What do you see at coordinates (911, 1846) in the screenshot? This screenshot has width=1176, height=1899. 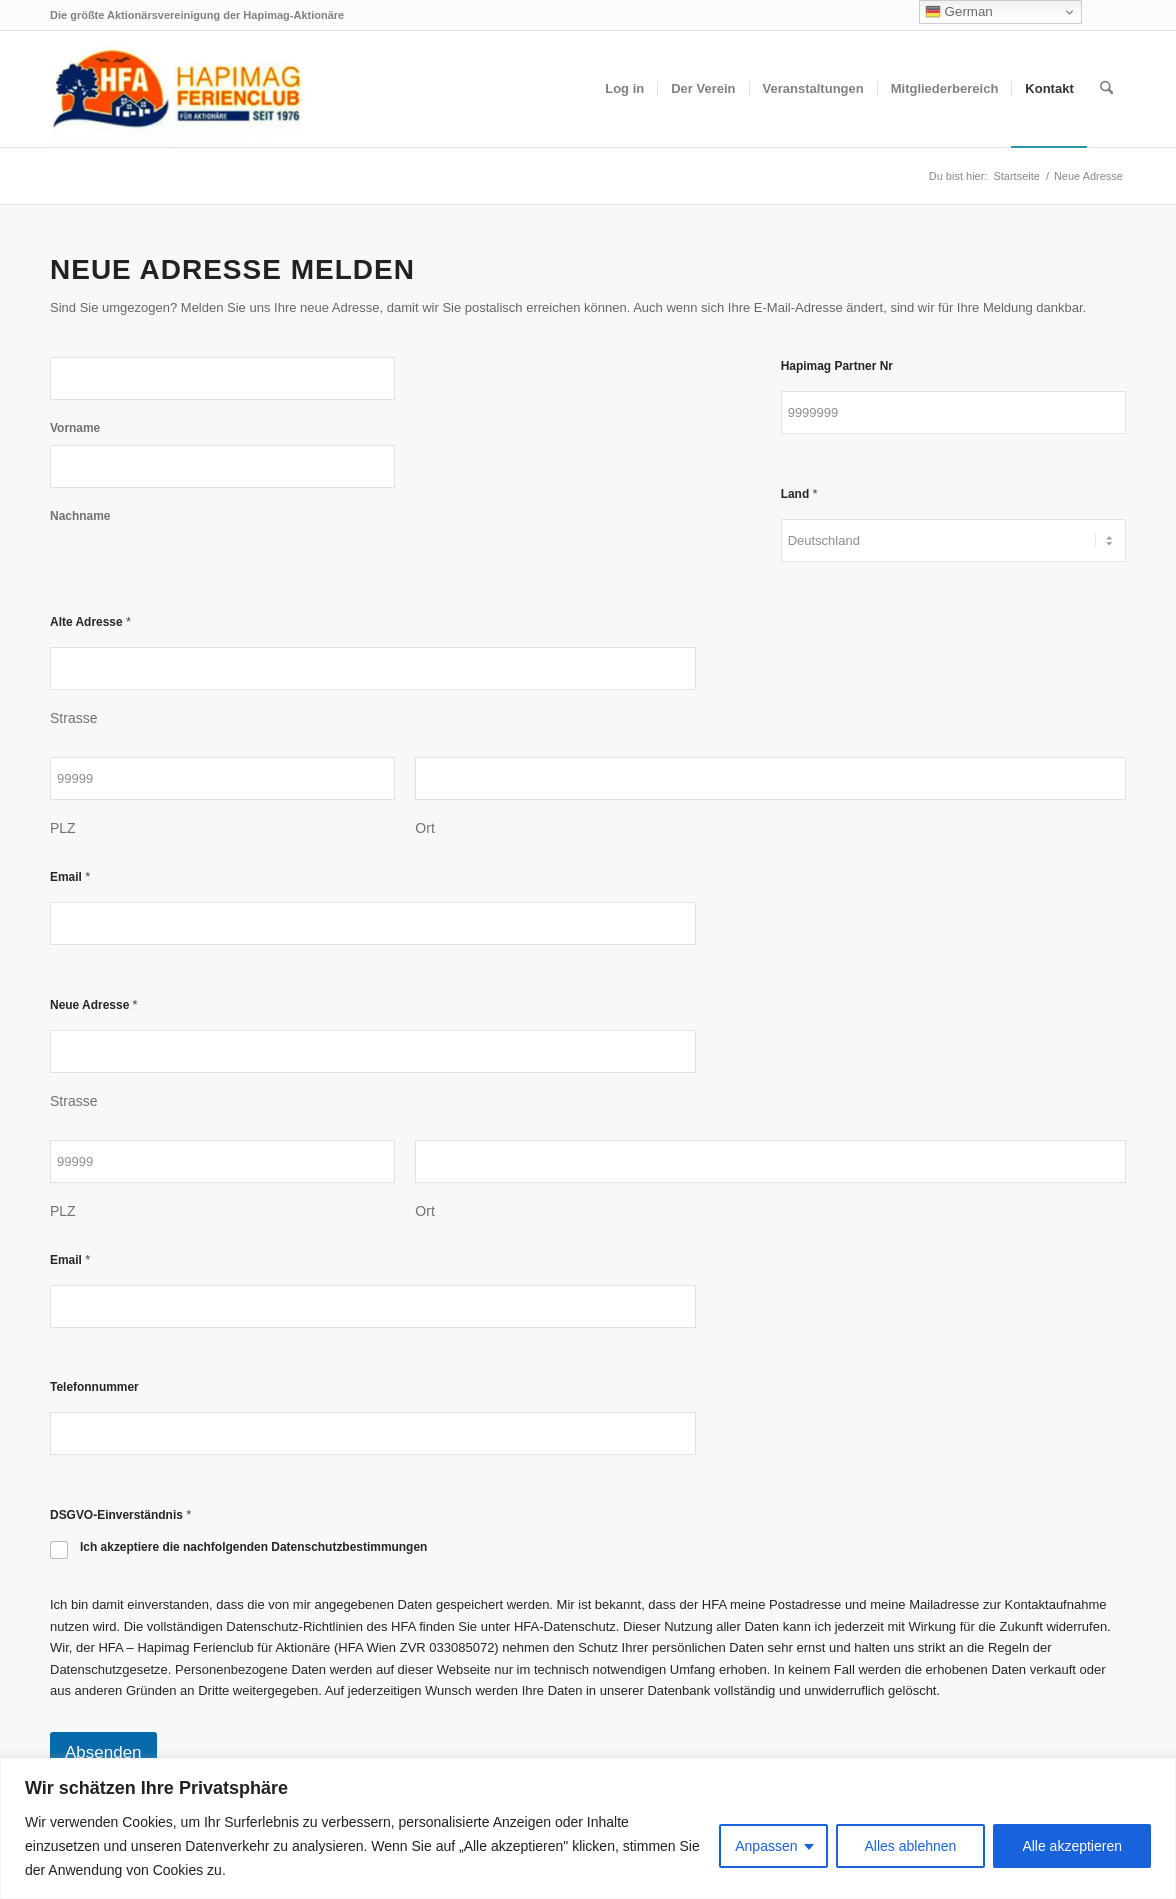 I see `Alles ablehnen` at bounding box center [911, 1846].